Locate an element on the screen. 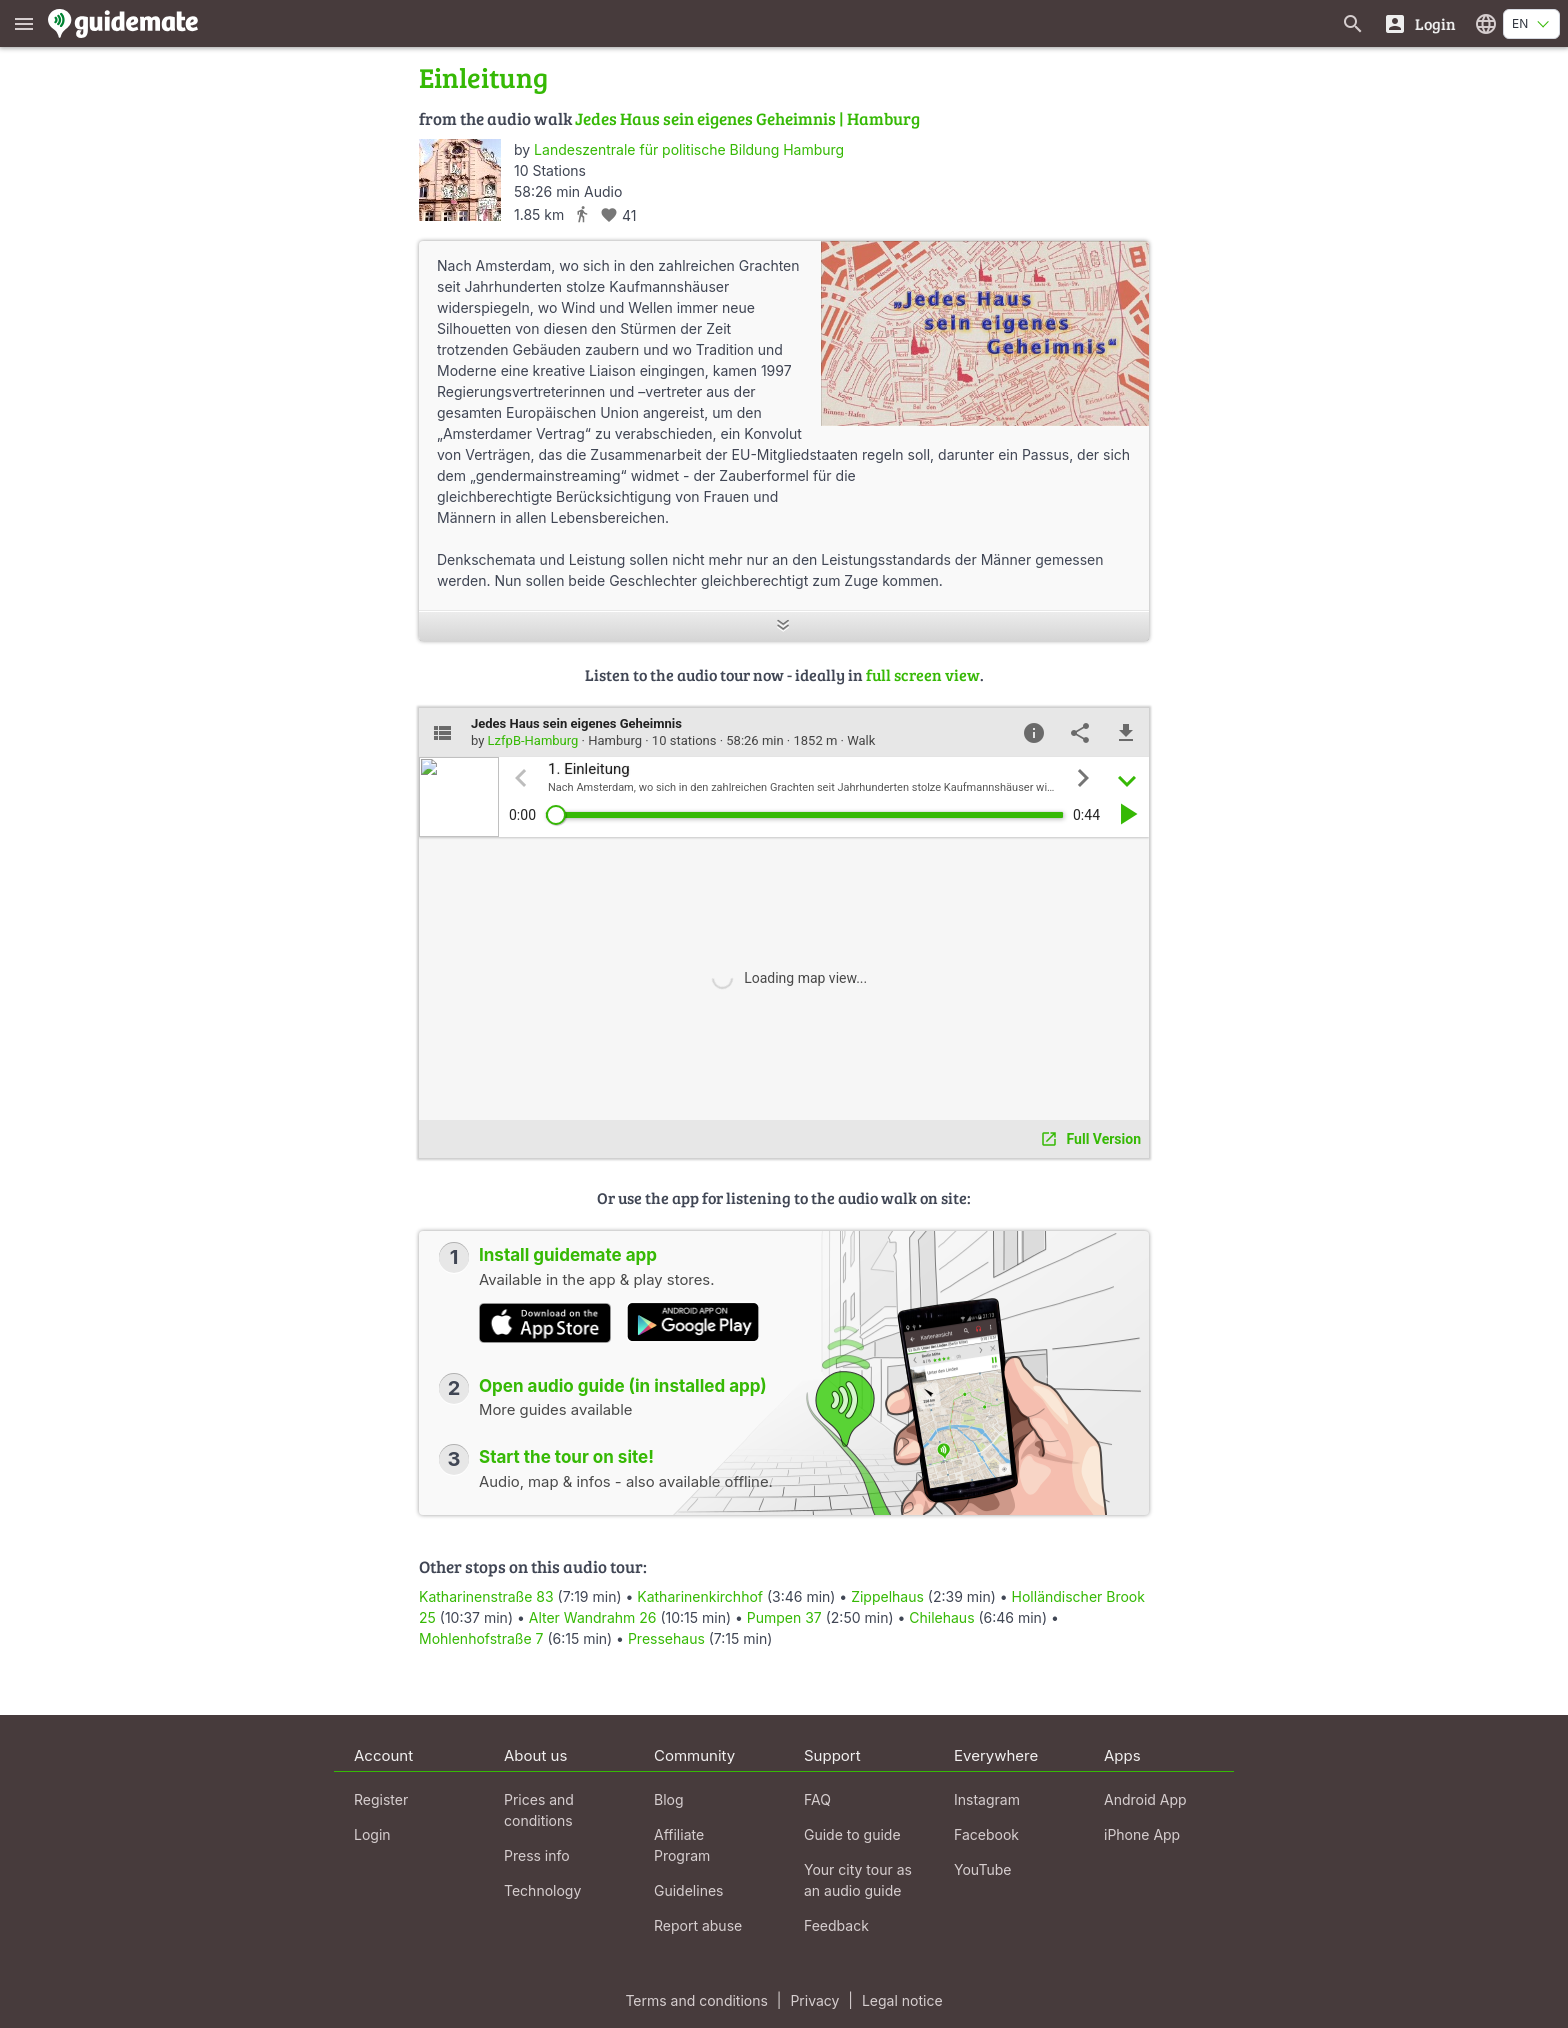  iPhone App is located at coordinates (1142, 1834).